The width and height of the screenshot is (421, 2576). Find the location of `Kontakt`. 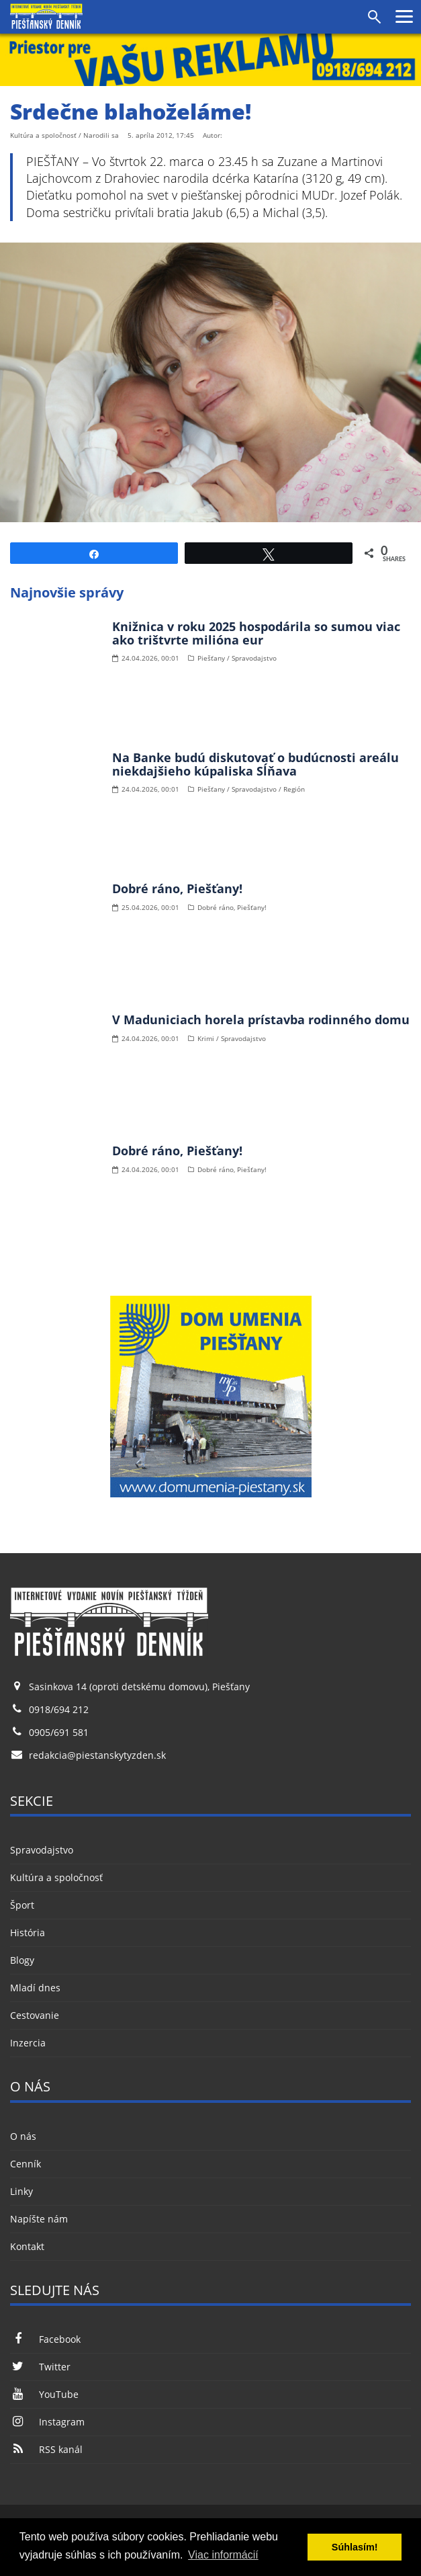

Kontakt is located at coordinates (27, 2246).